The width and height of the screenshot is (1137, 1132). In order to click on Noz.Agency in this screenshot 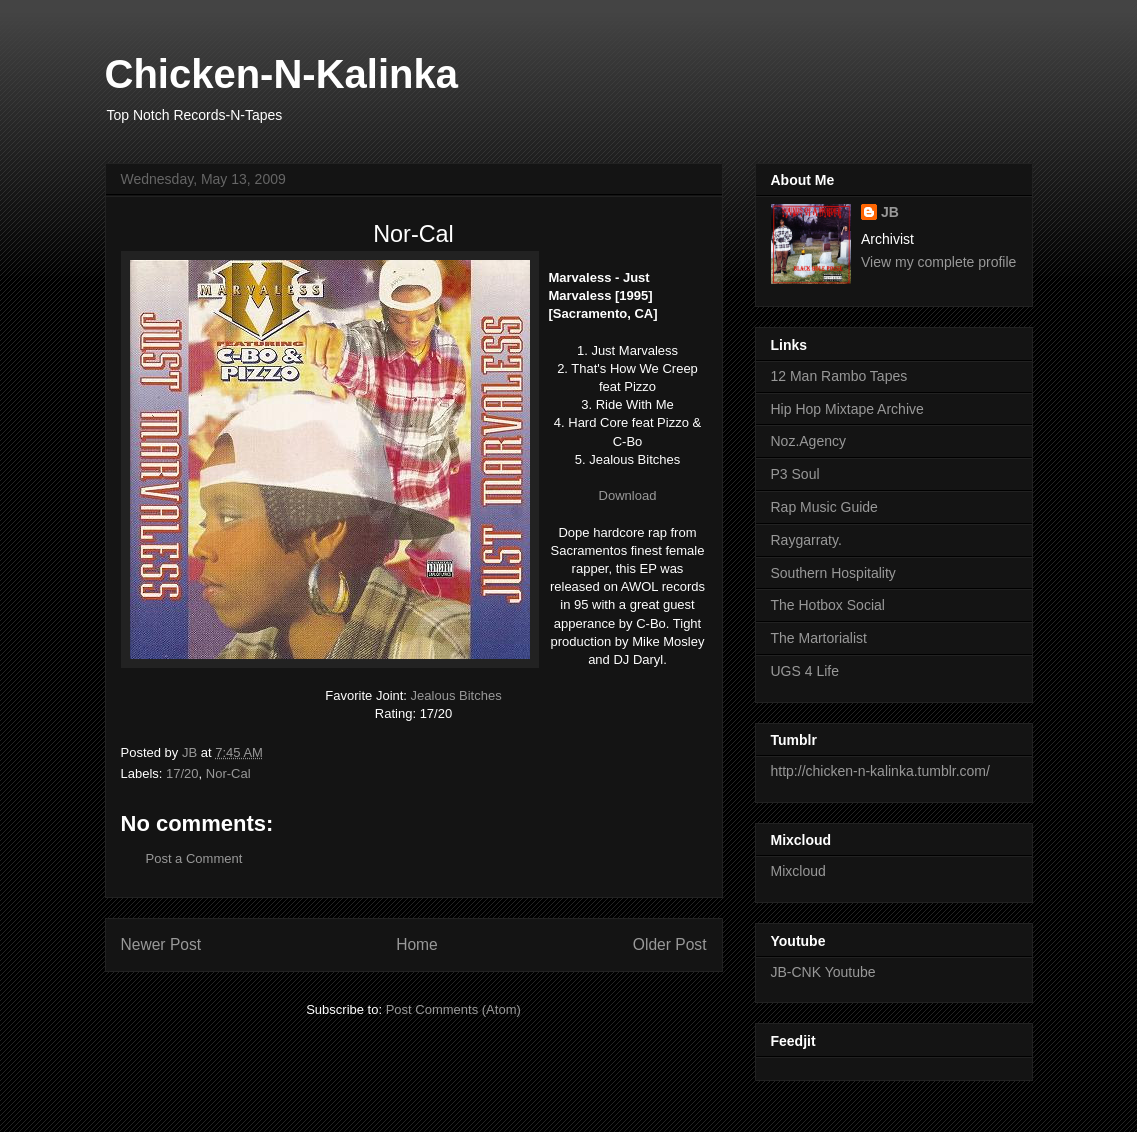, I will do `click(808, 441)`.